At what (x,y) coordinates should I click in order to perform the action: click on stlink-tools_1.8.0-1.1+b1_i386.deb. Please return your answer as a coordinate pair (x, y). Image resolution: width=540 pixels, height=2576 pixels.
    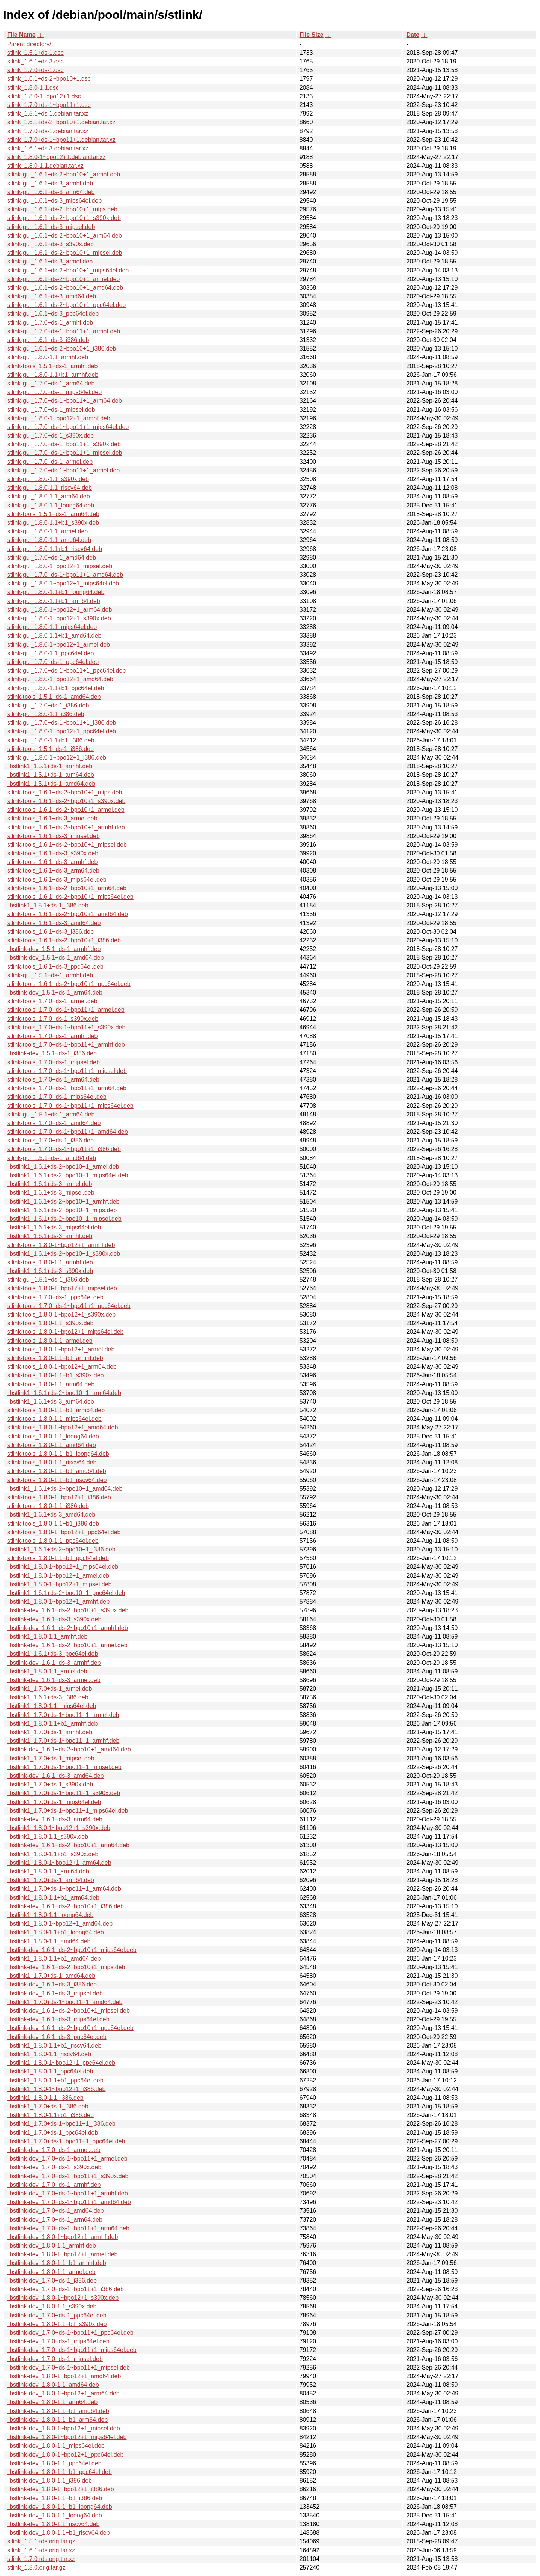
    Looking at the image, I should click on (53, 1523).